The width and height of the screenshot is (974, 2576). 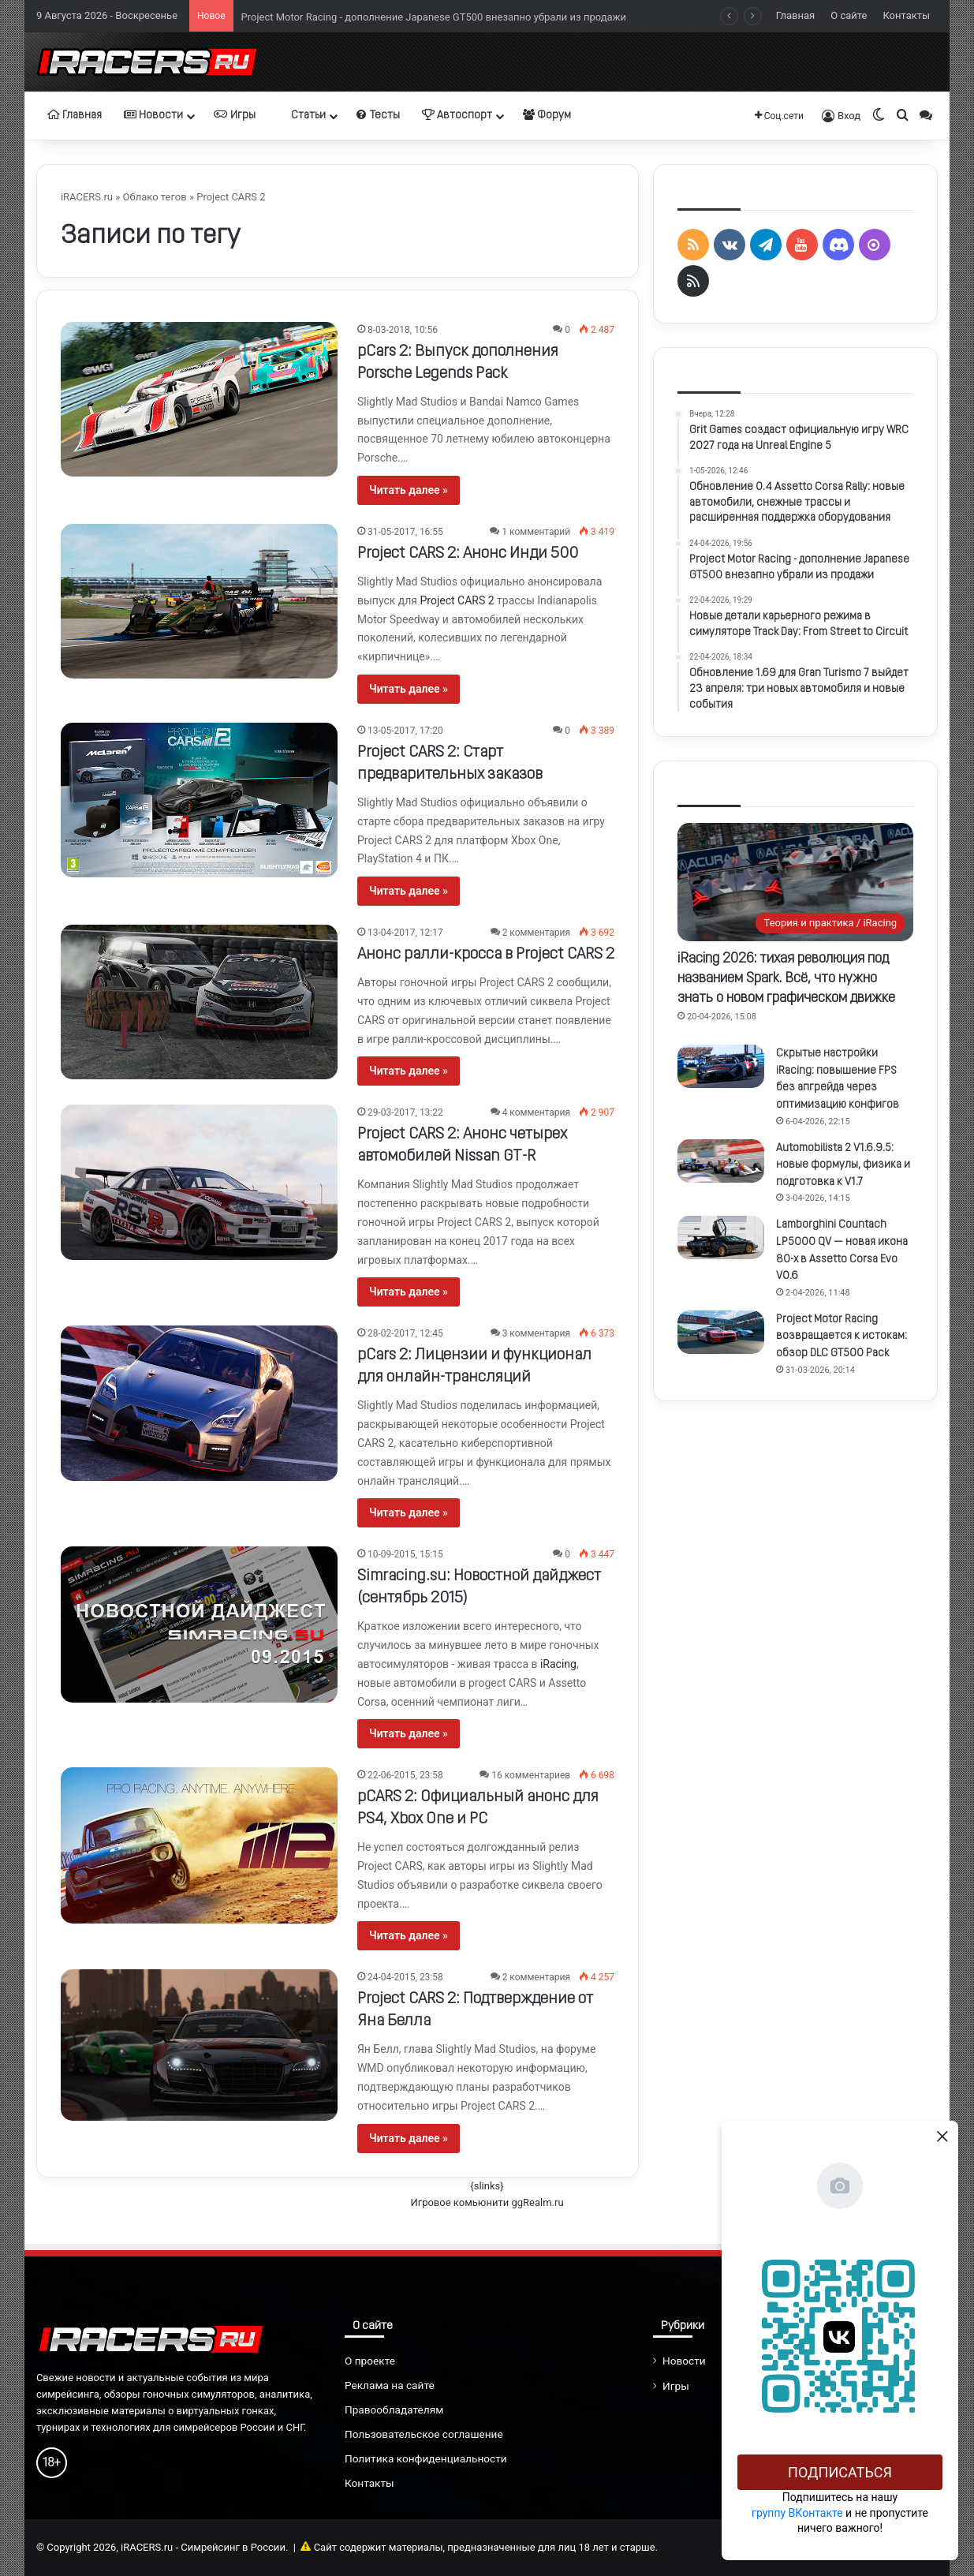 I want to click on О проекте, so click(x=370, y=2360).